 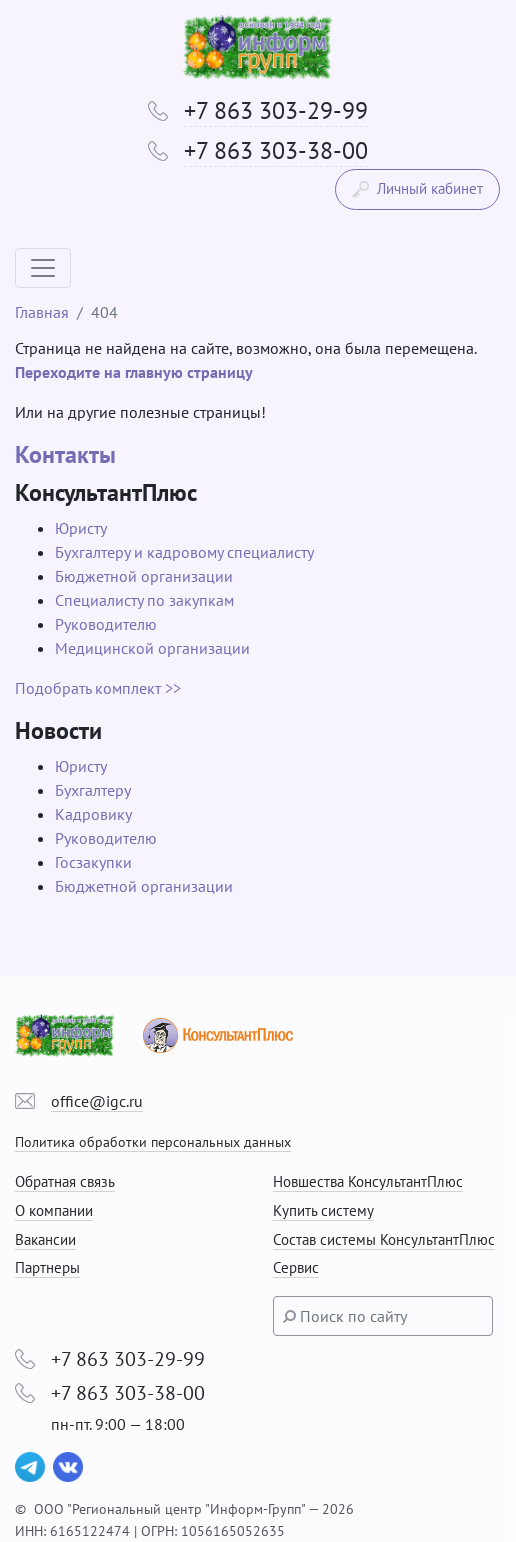 What do you see at coordinates (65, 1181) in the screenshot?
I see `Обратная связь` at bounding box center [65, 1181].